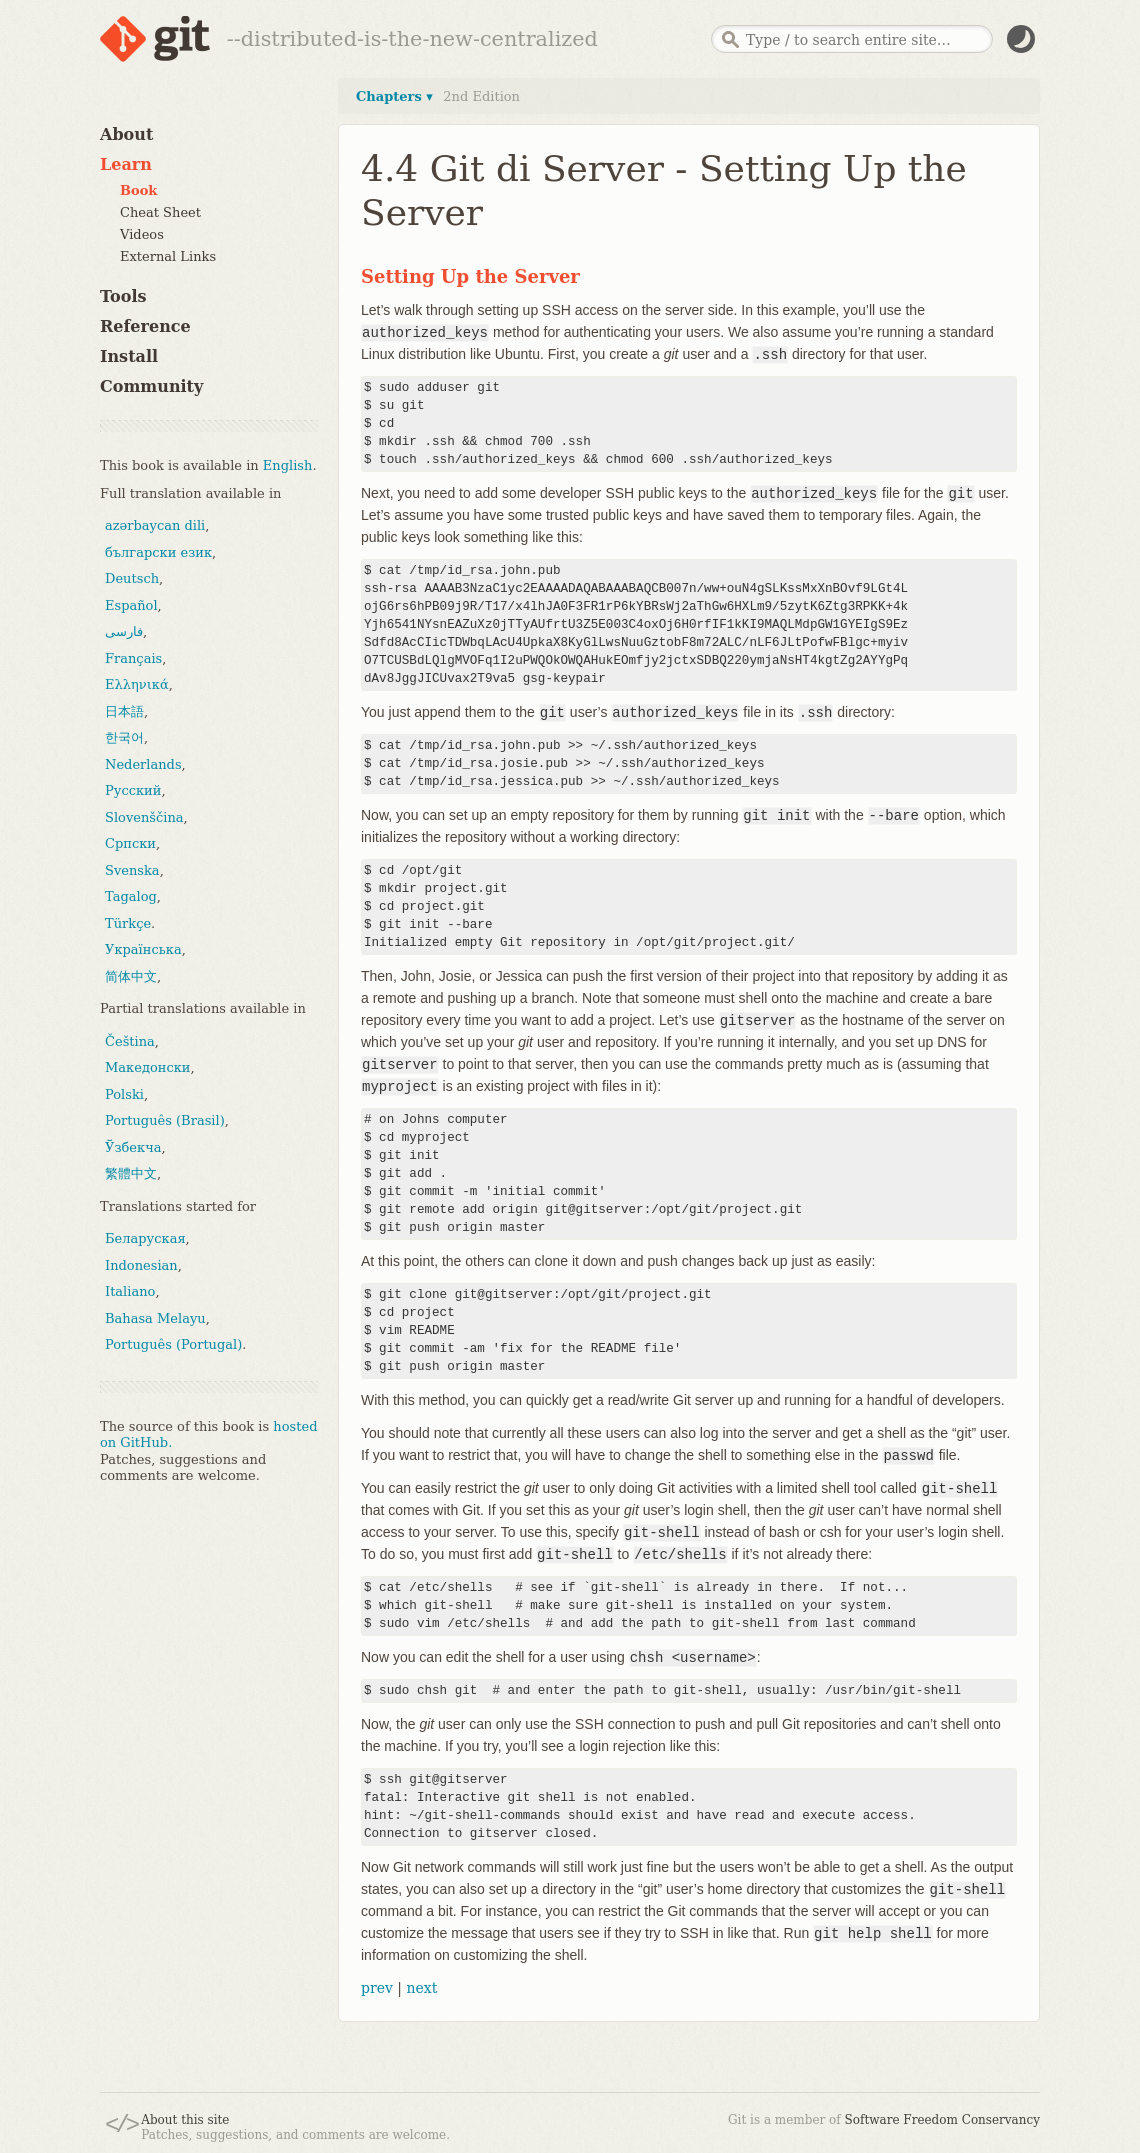 The height and width of the screenshot is (2153, 1140). Describe the element at coordinates (137, 684) in the screenshot. I see `Ελληνικά` at that location.